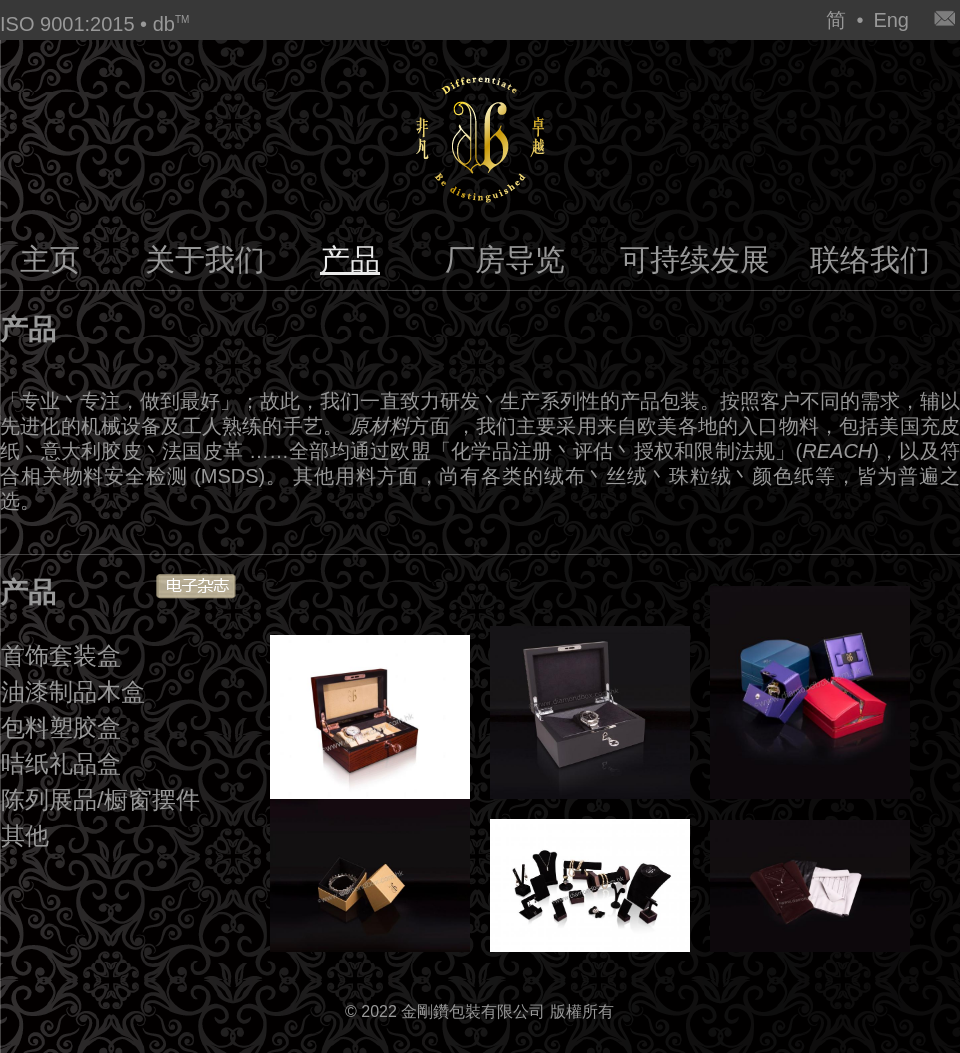  I want to click on 联络我们, so click(870, 259).